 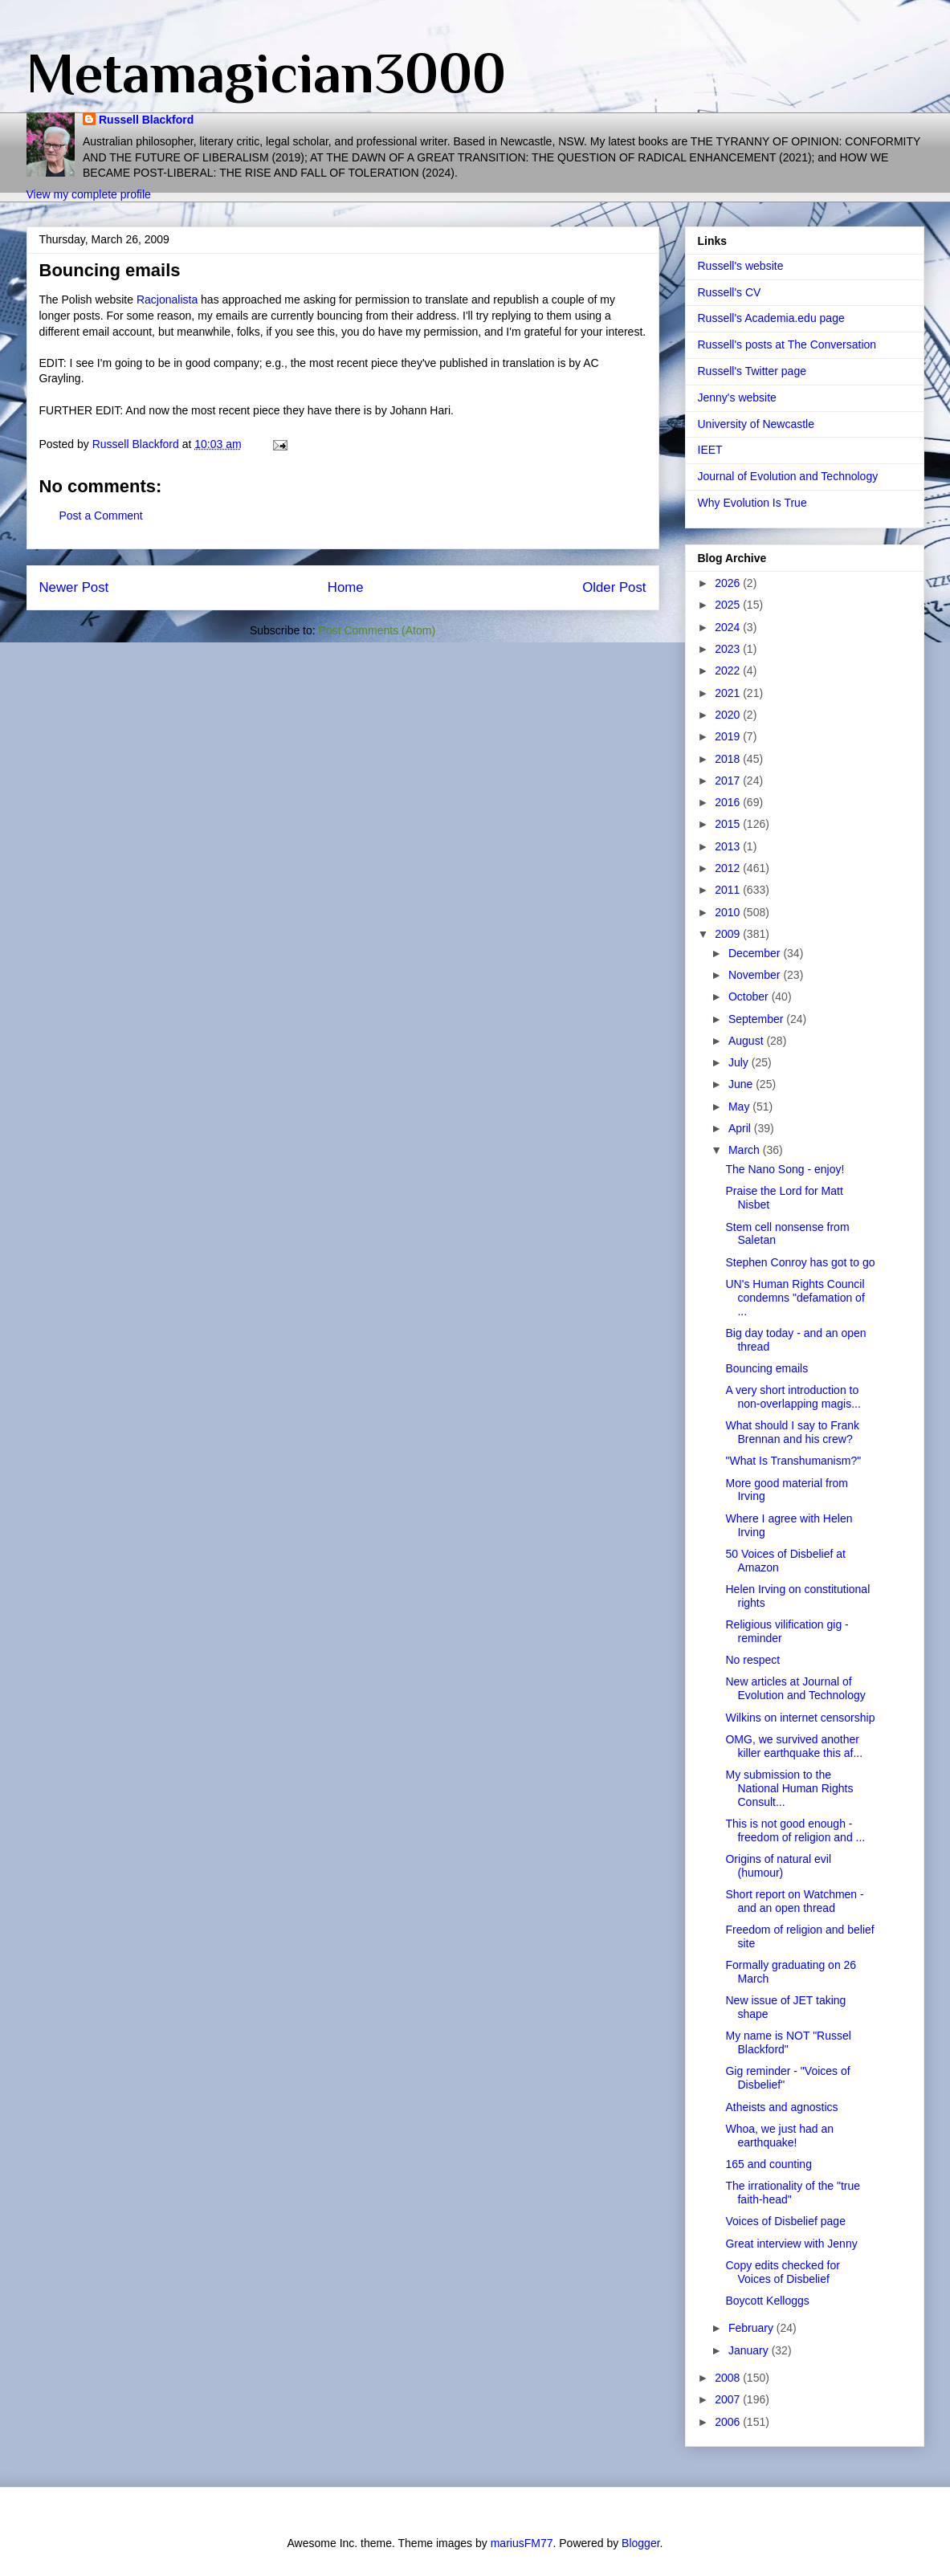 What do you see at coordinates (522, 2543) in the screenshot?
I see `mariusFM77` at bounding box center [522, 2543].